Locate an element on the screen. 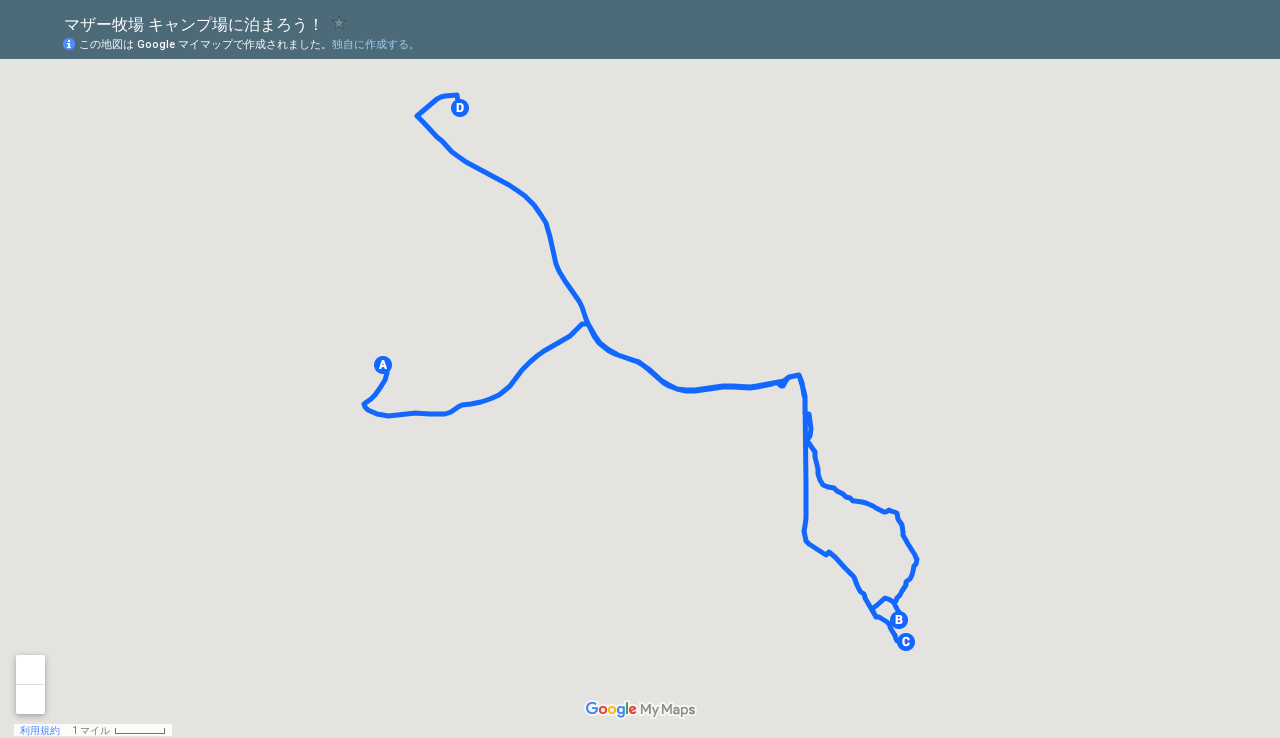  [button] is located at coordinates (383, 365).